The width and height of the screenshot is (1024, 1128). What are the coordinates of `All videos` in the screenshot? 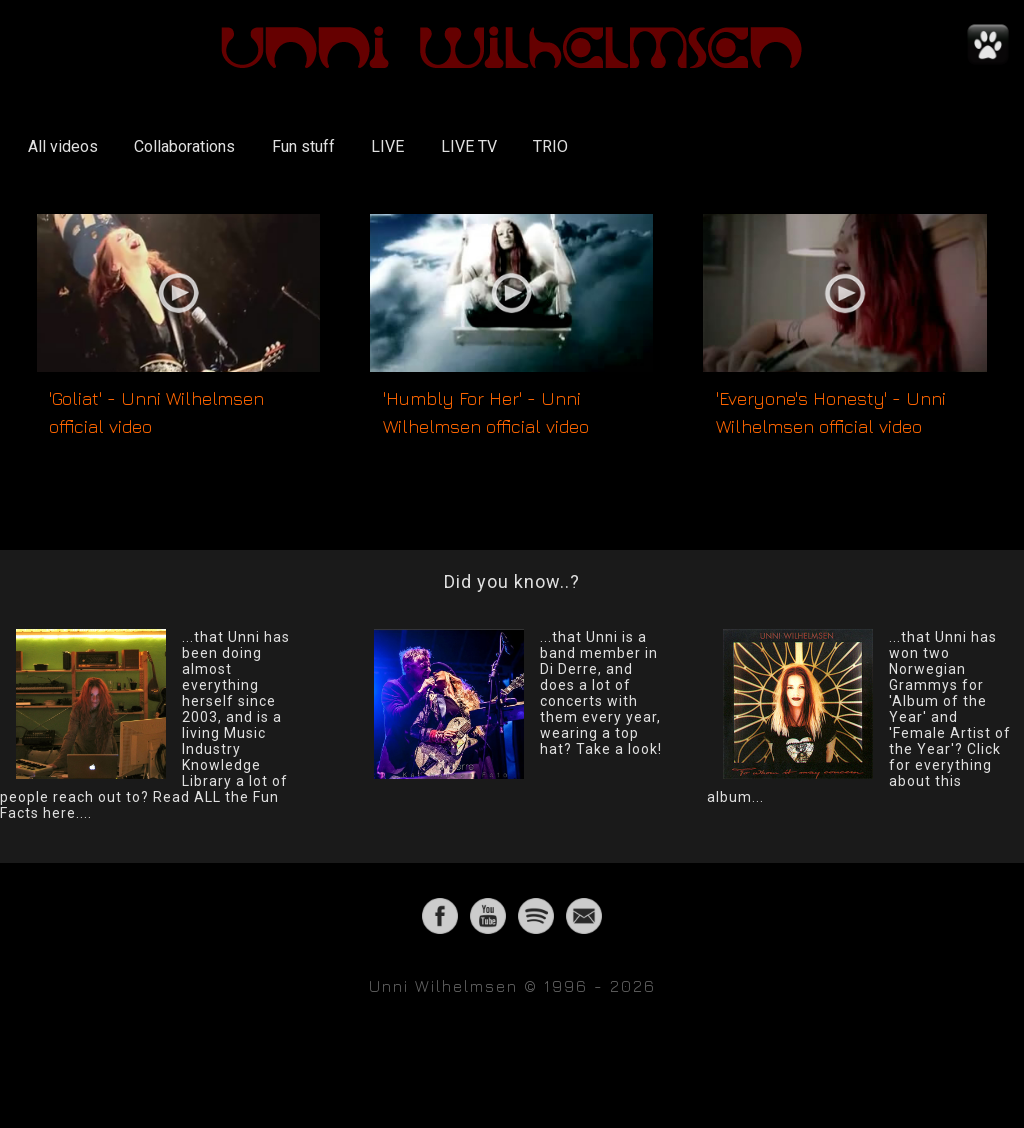 It's located at (63, 146).